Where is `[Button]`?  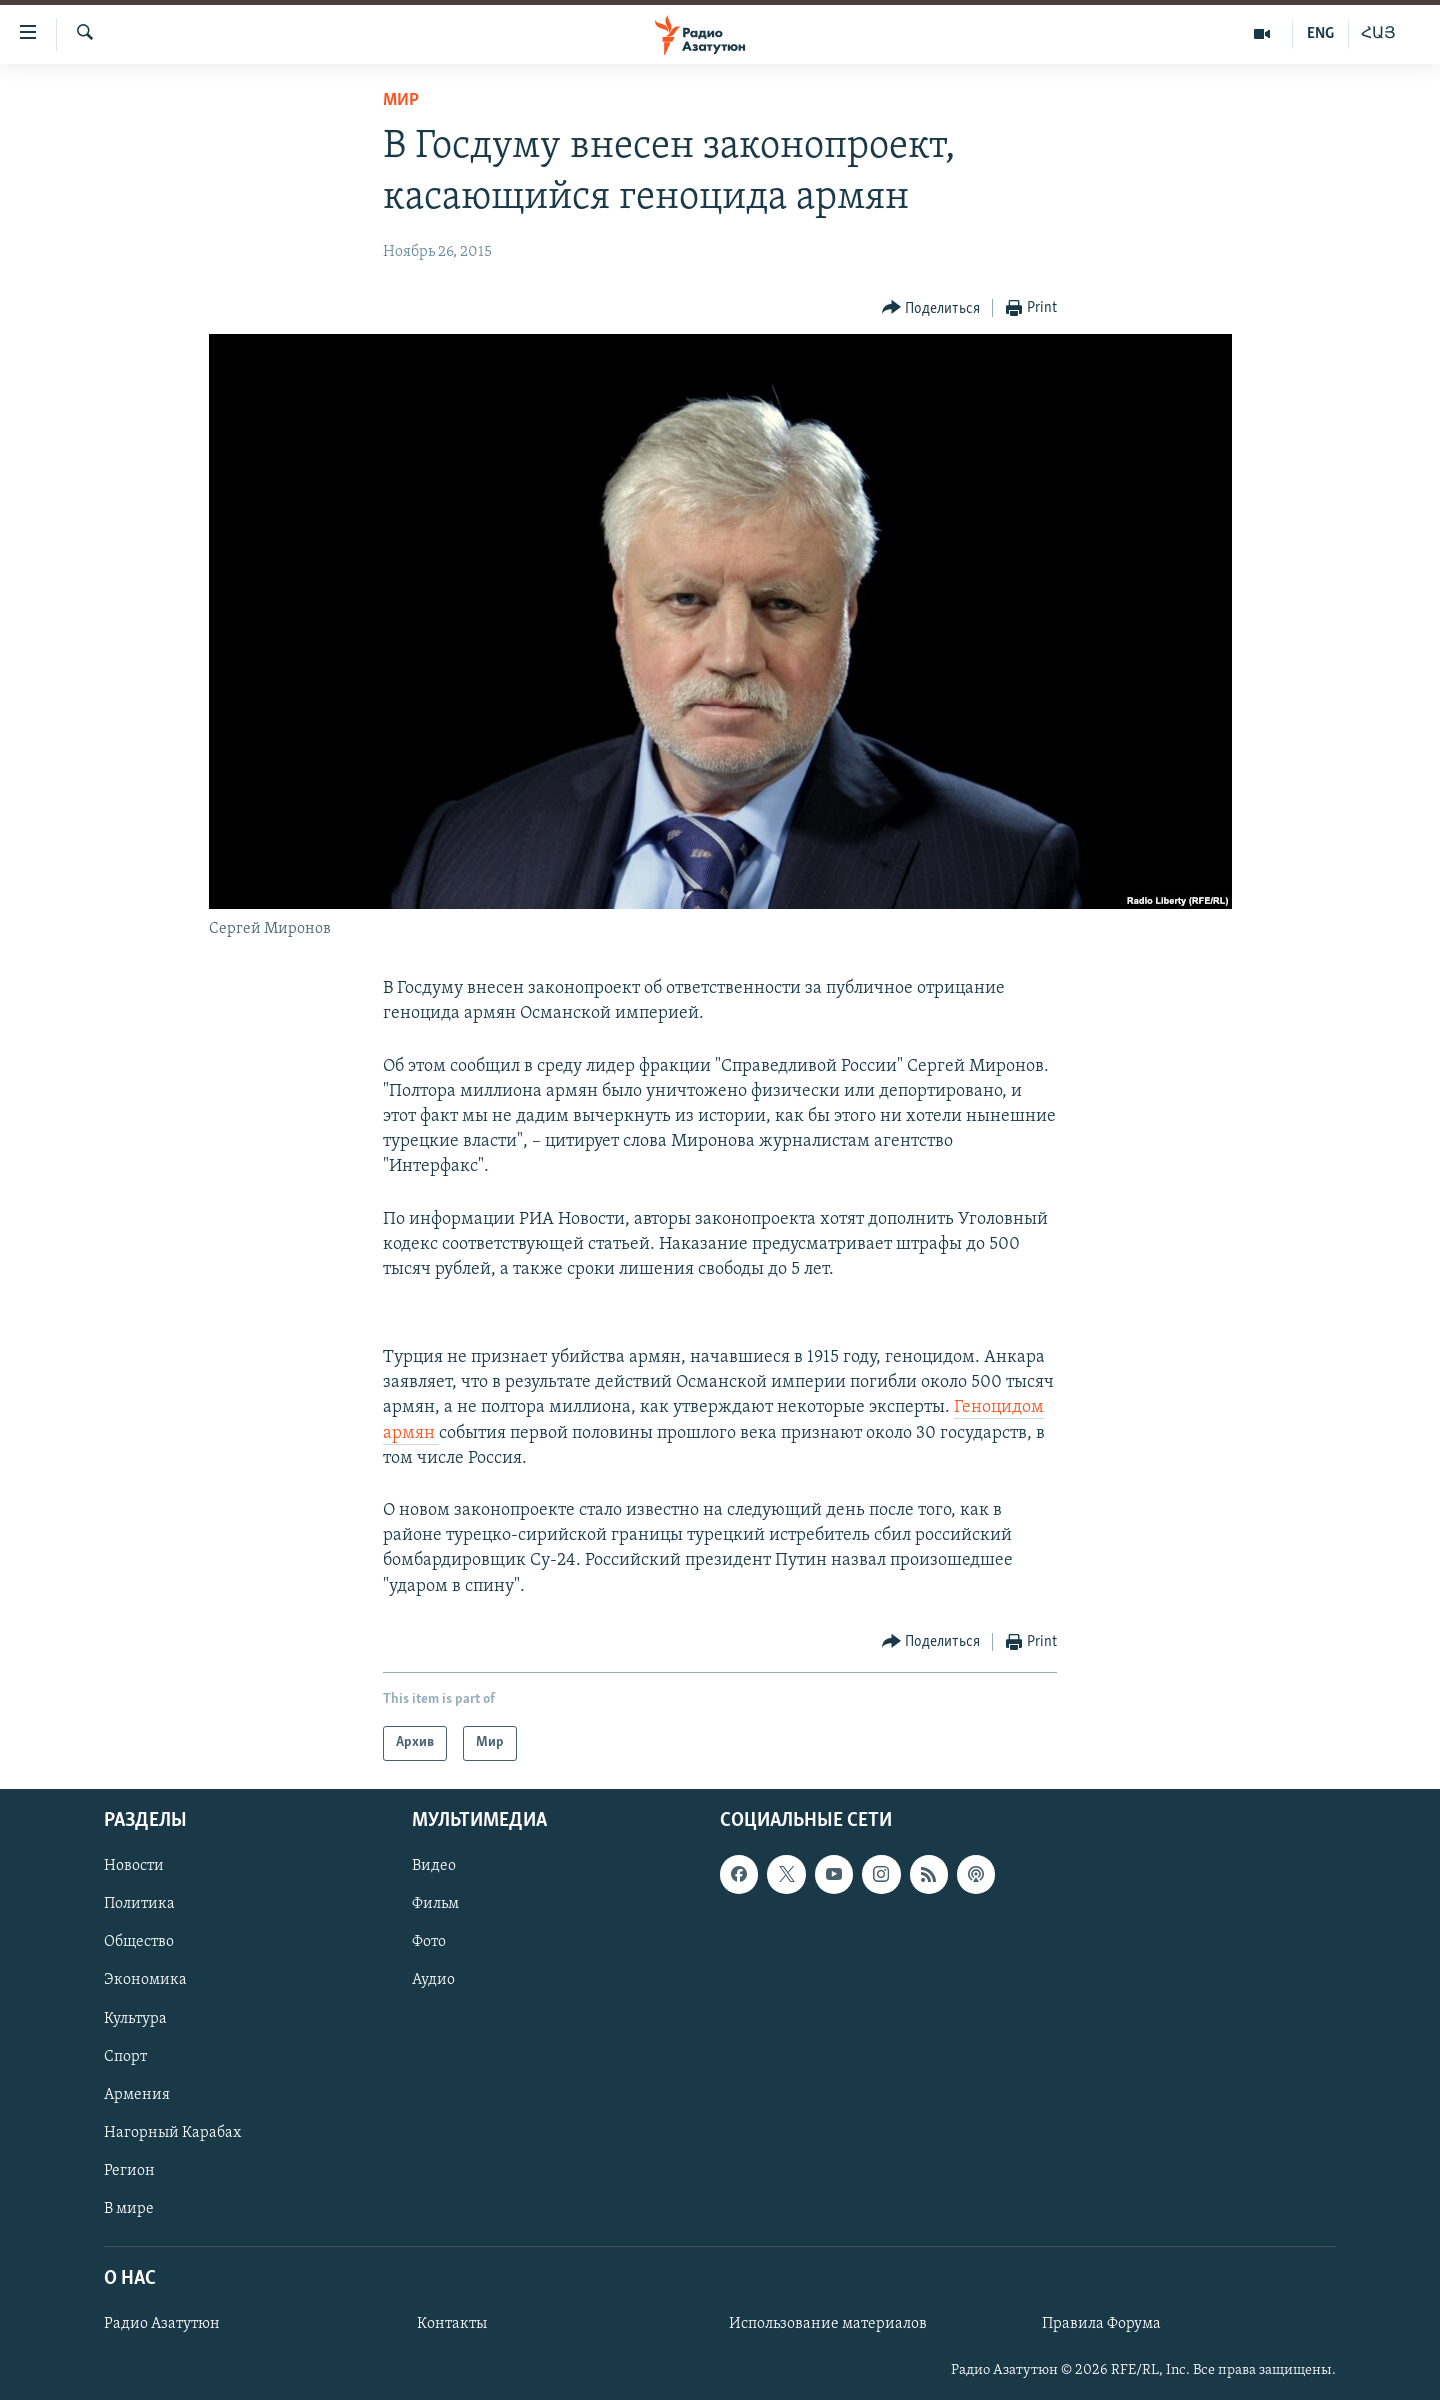 [Button] is located at coordinates (931, 308).